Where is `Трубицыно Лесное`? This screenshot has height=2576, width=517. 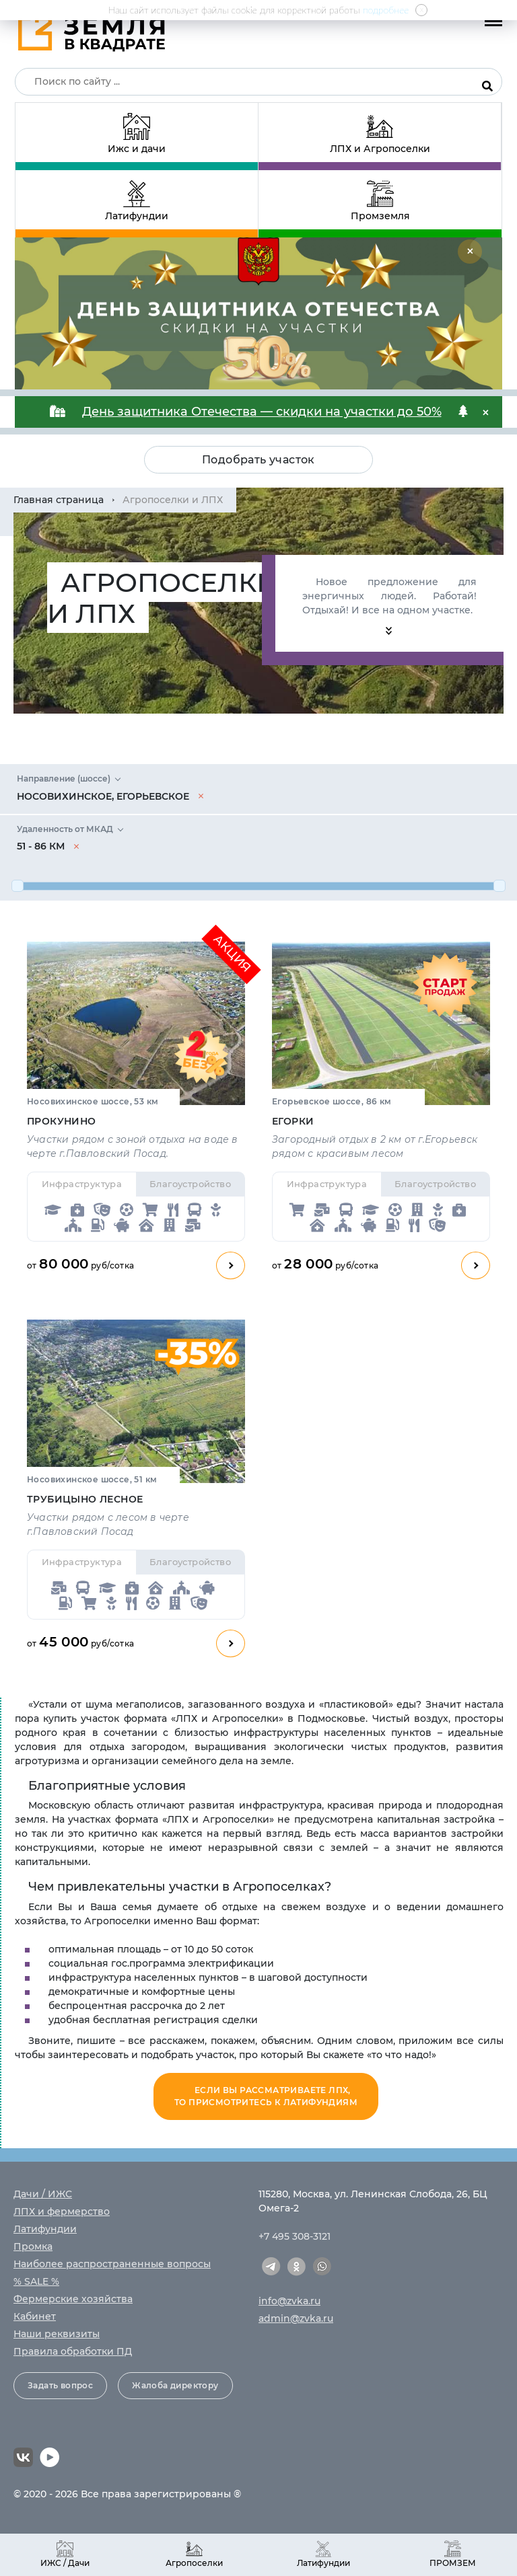
Трубицыно Лесное is located at coordinates (85, 1499).